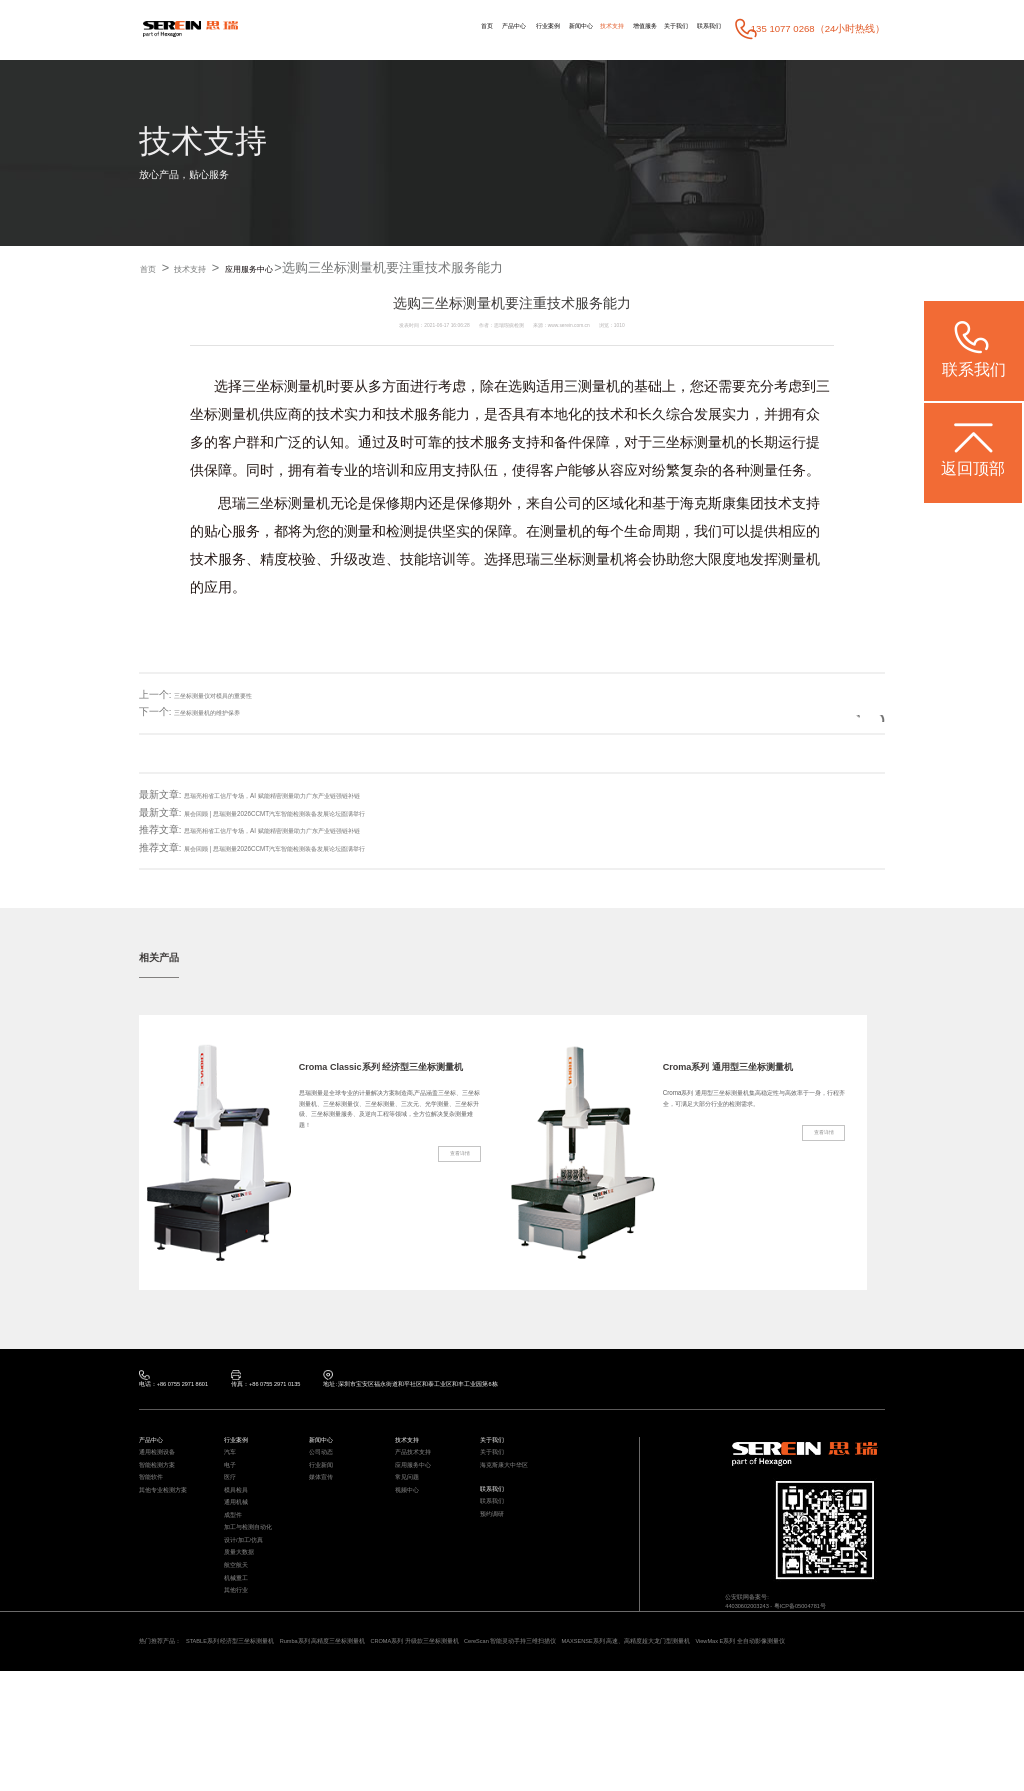  Describe the element at coordinates (242, 1644) in the screenshot. I see `航空航天` at that location.